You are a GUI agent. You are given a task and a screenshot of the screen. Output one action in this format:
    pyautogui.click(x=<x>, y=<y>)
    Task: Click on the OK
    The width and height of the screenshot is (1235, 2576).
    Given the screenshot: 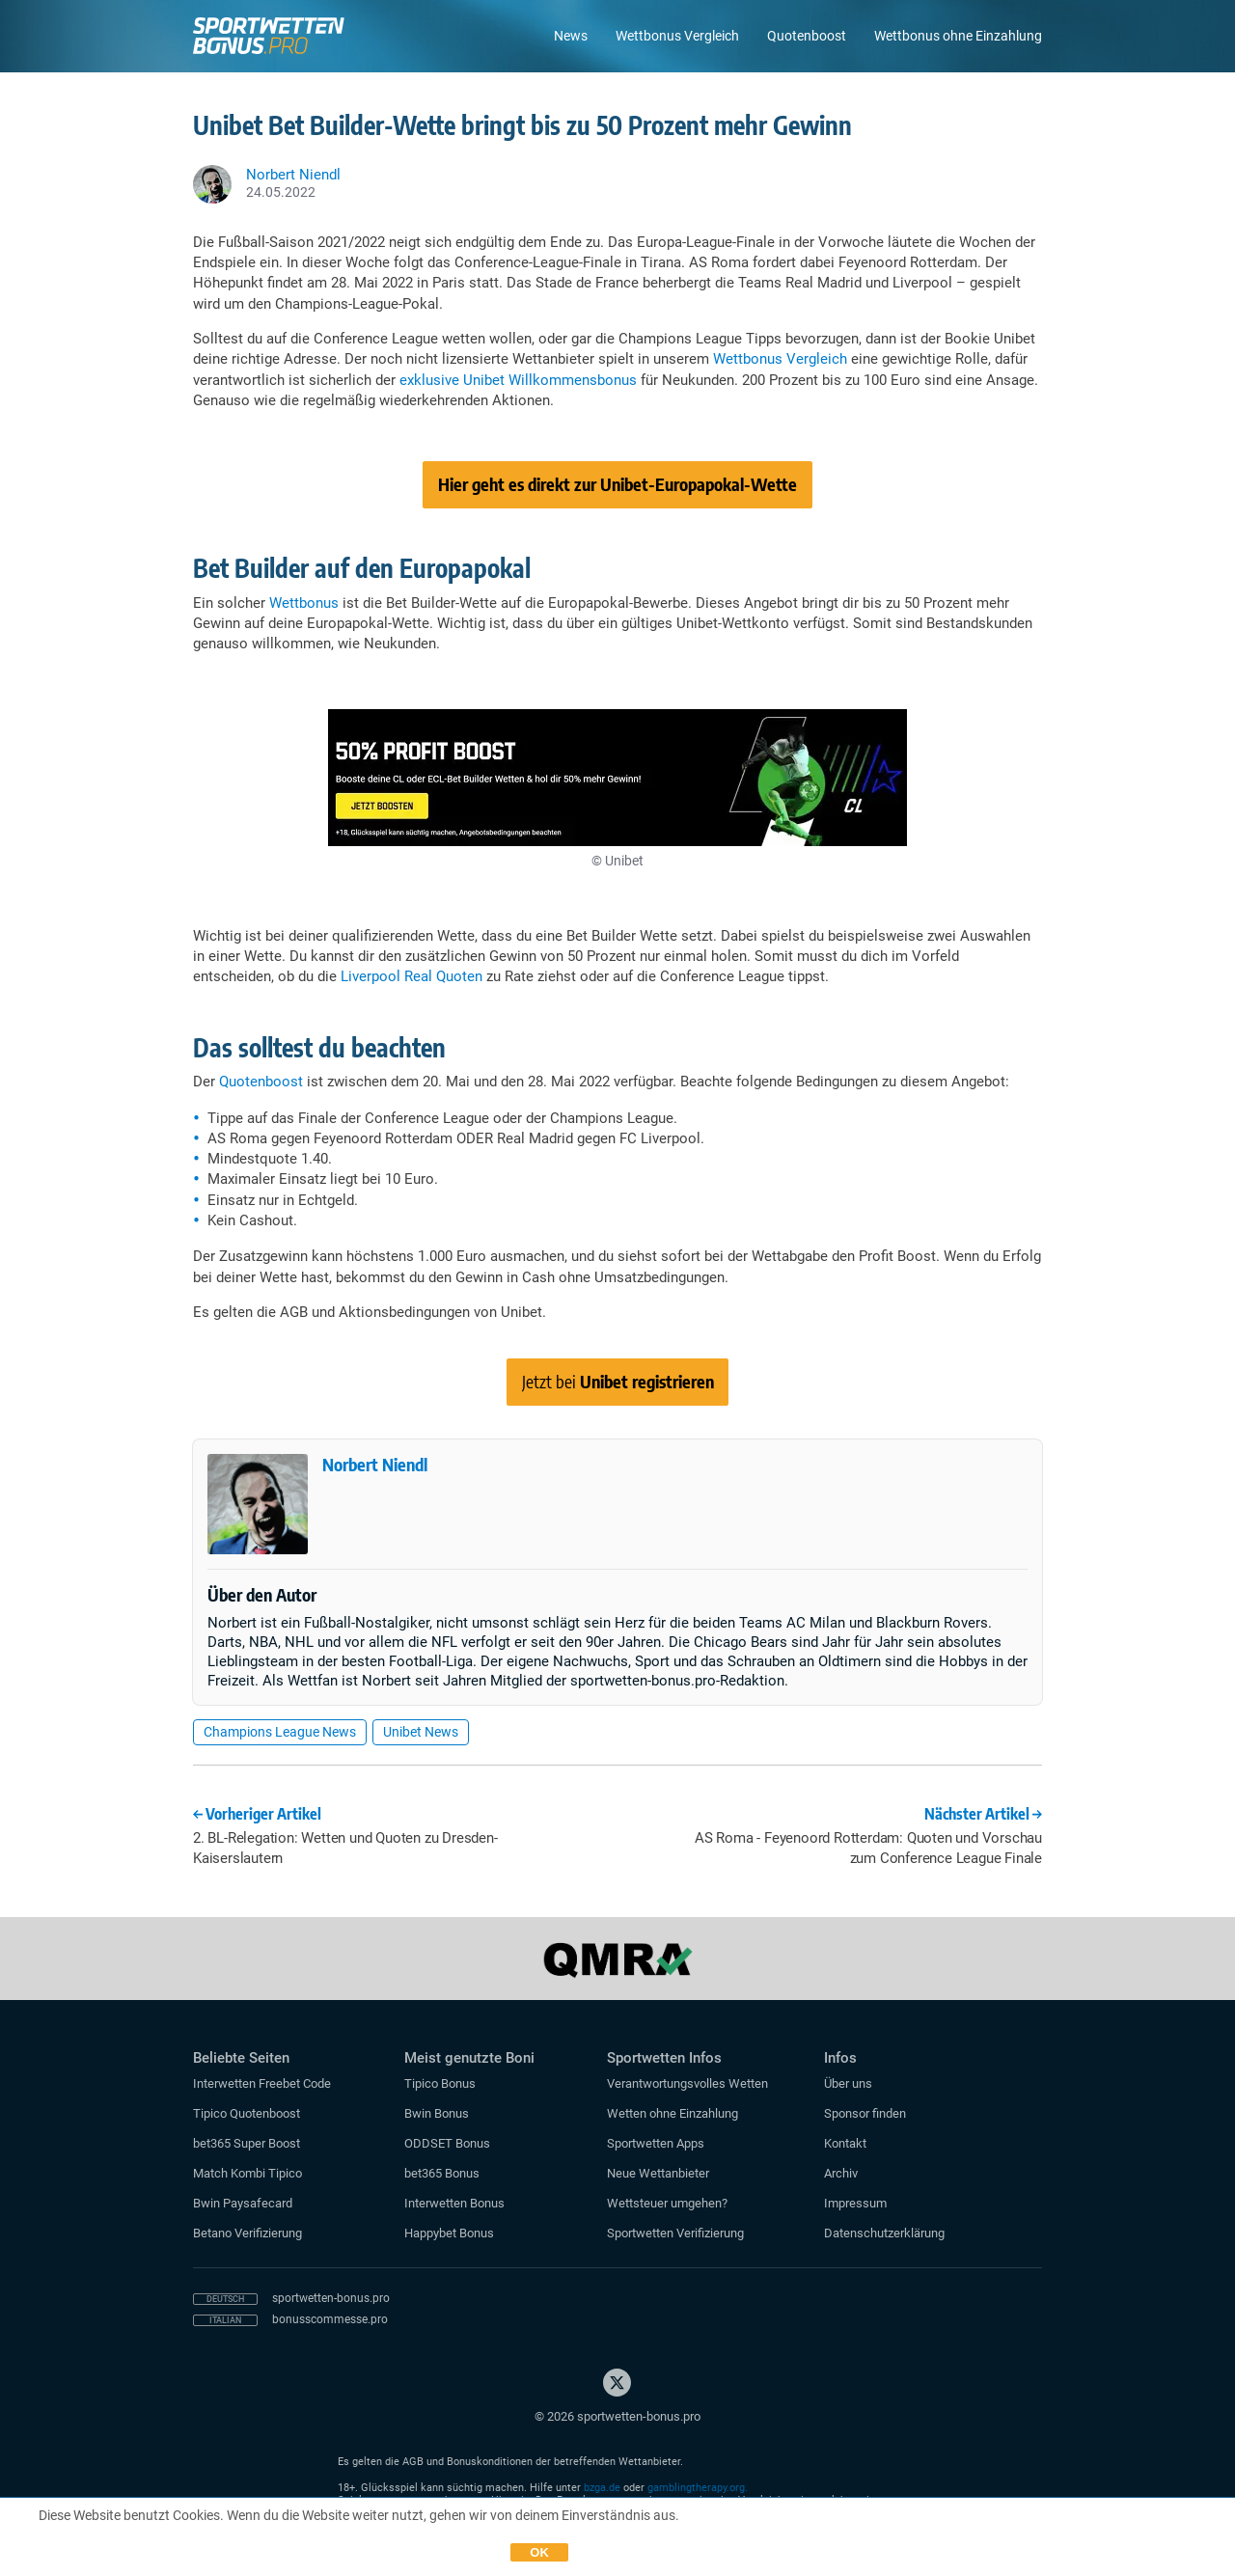 What is the action you would take?
    pyautogui.click(x=539, y=2552)
    